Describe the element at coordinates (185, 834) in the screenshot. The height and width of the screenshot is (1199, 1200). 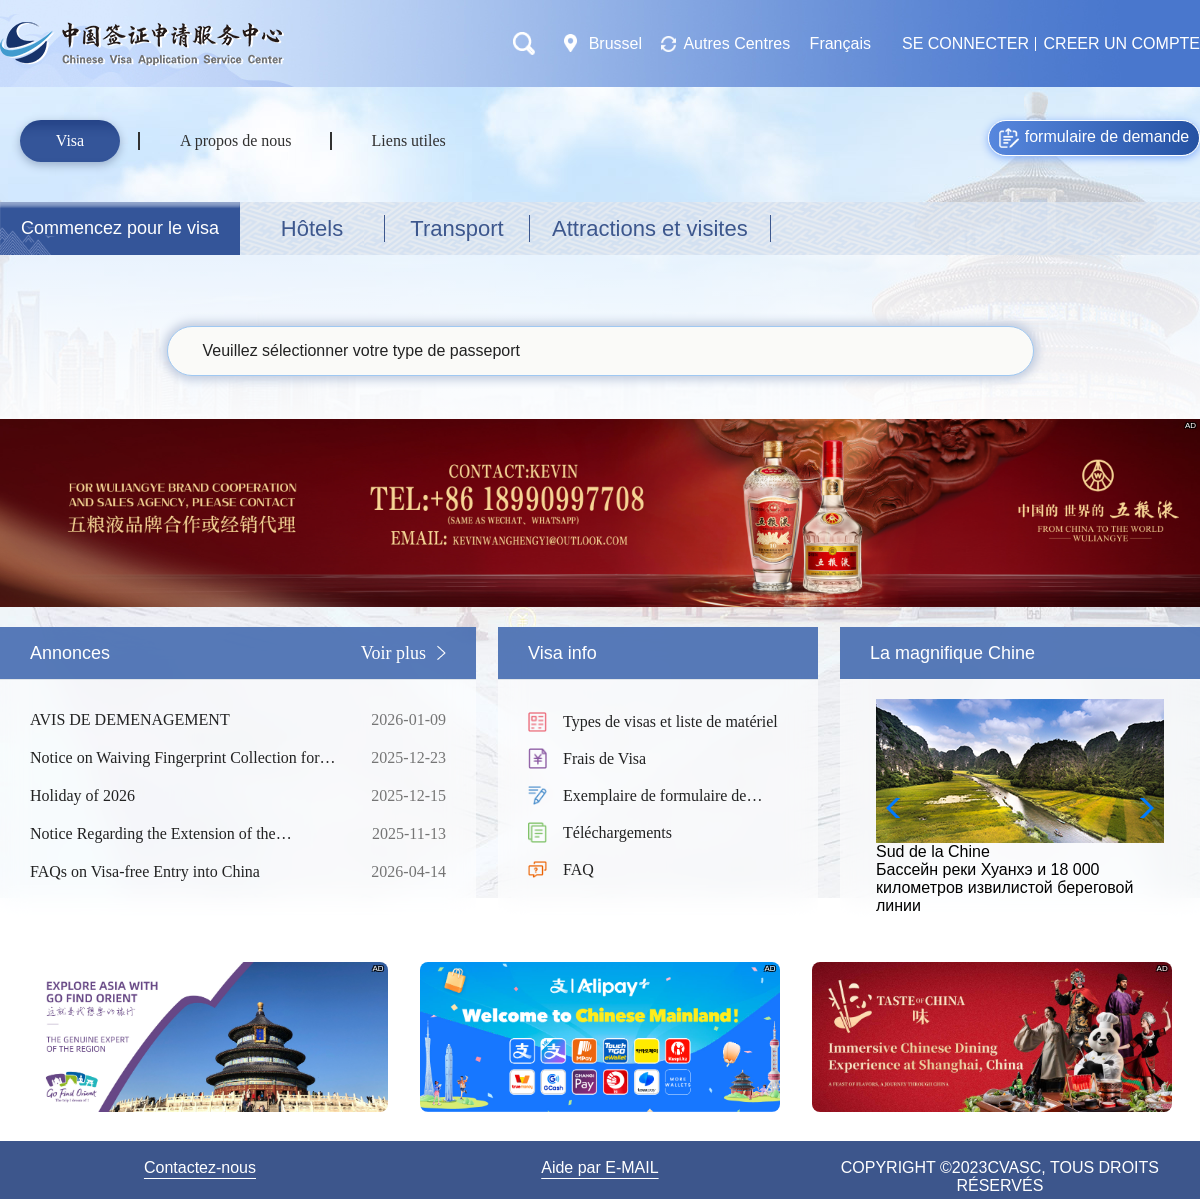
I see `Notice Regarding the Extension of the Unilateral Visa-Free Policy of China` at that location.